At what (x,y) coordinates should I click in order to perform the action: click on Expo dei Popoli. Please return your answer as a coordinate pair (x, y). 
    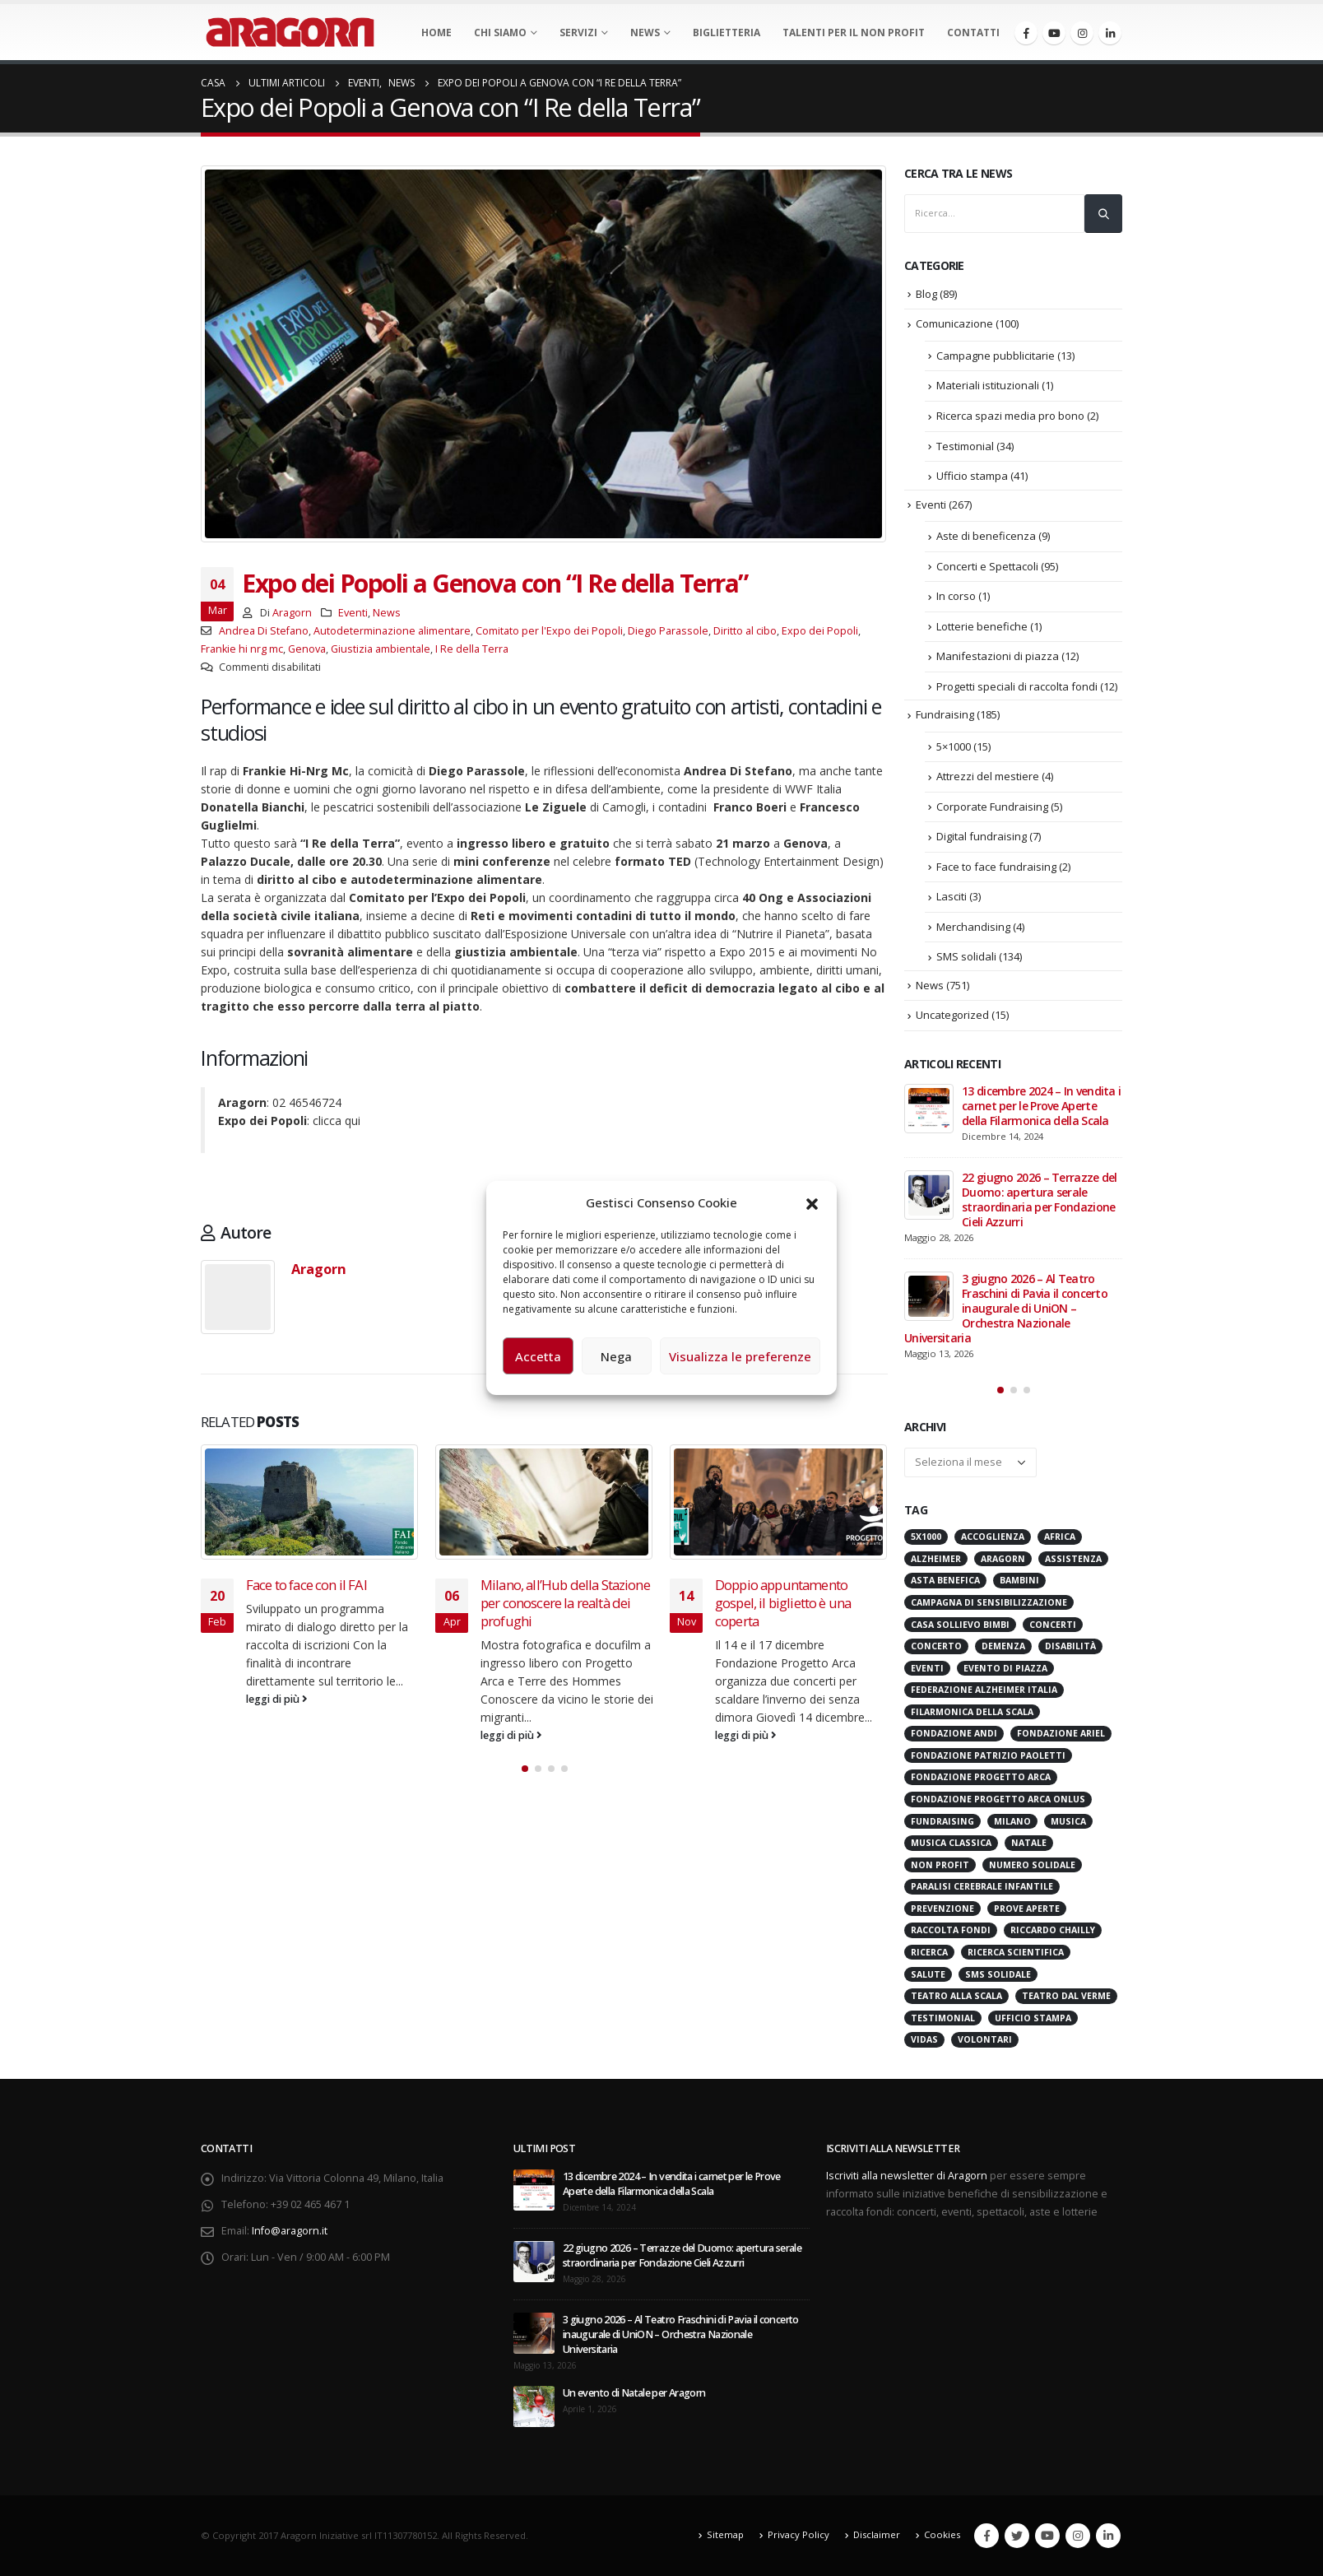
    Looking at the image, I should click on (820, 631).